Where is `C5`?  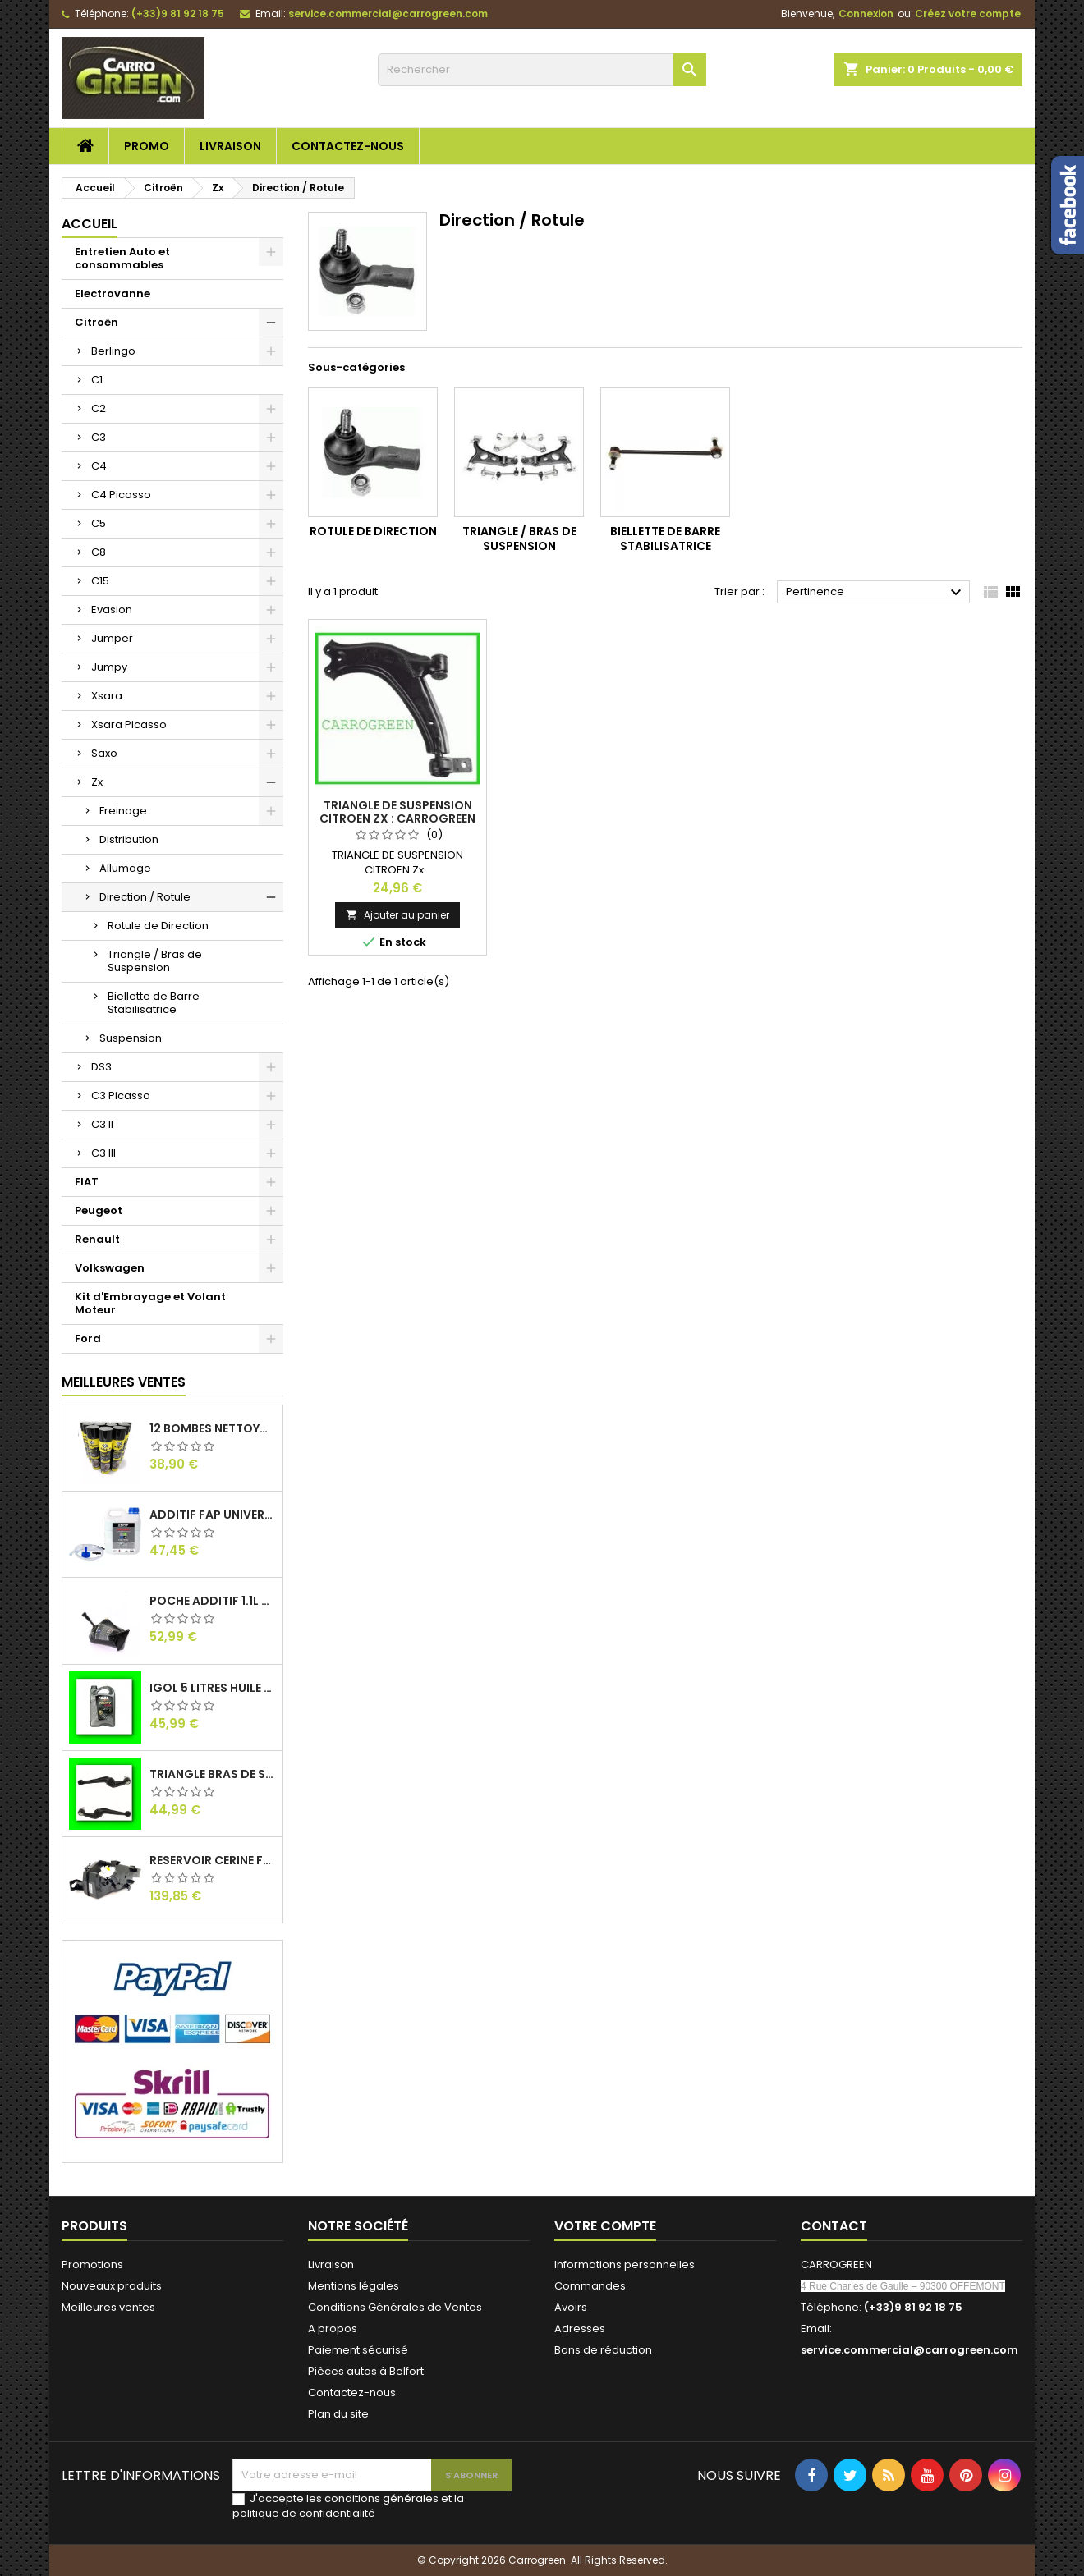 C5 is located at coordinates (98, 523).